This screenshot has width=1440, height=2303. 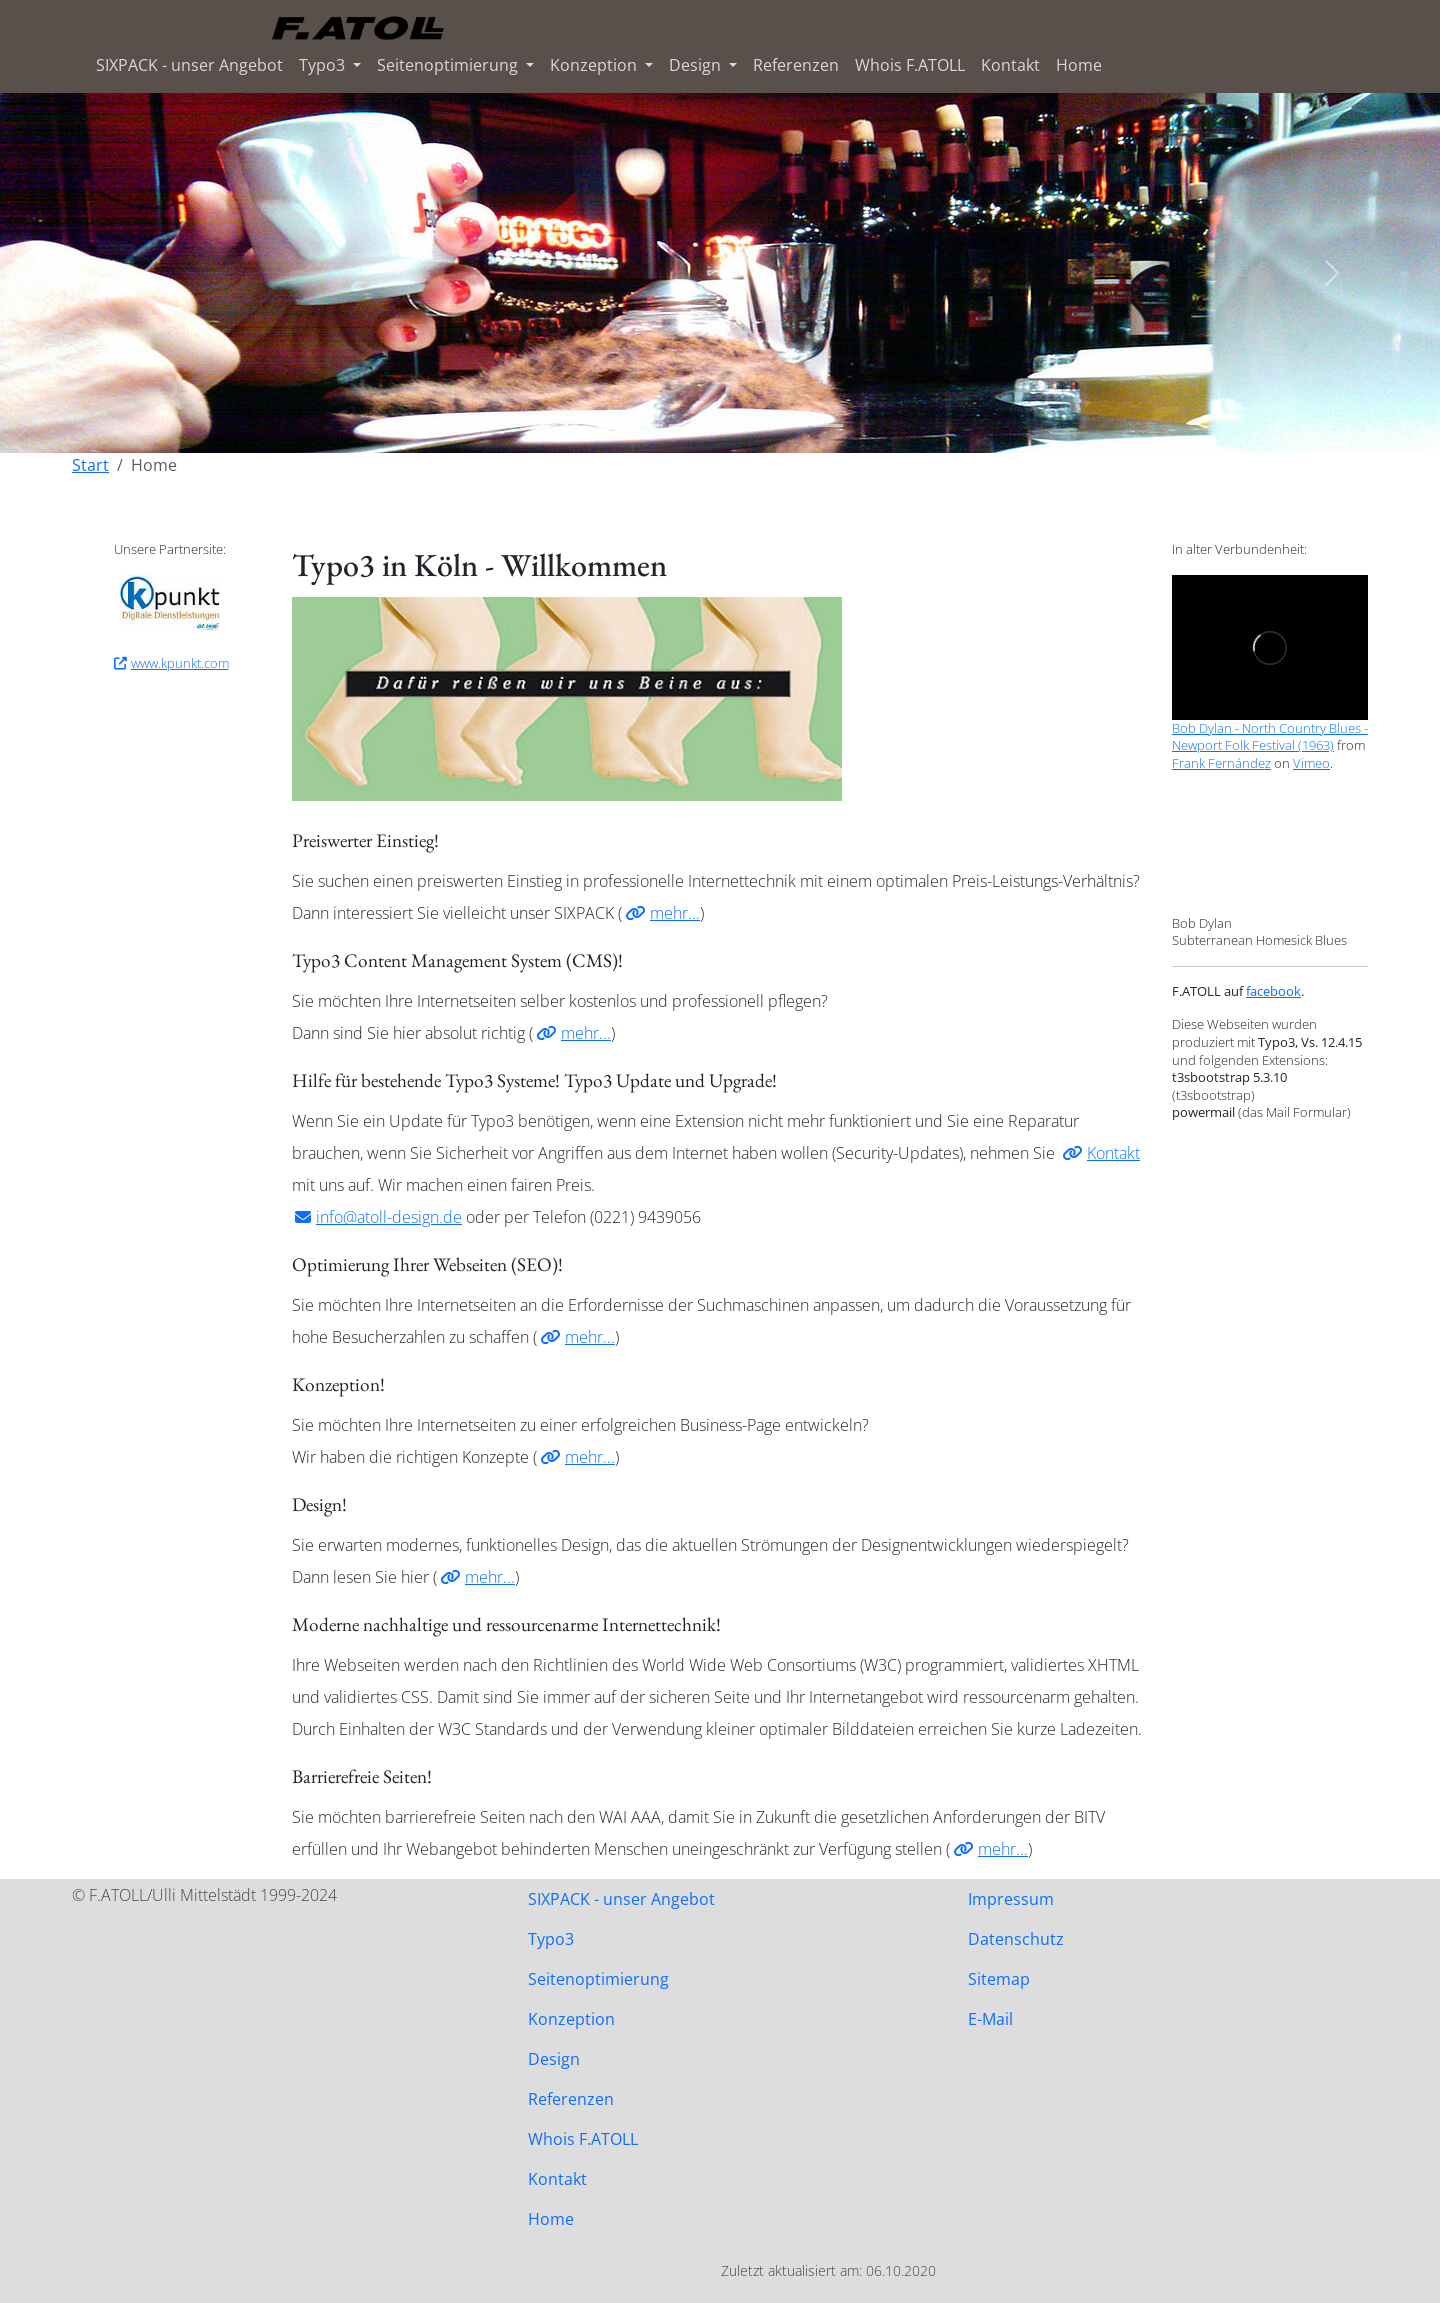 What do you see at coordinates (612, 425) in the screenshot?
I see `[Slide 1]` at bounding box center [612, 425].